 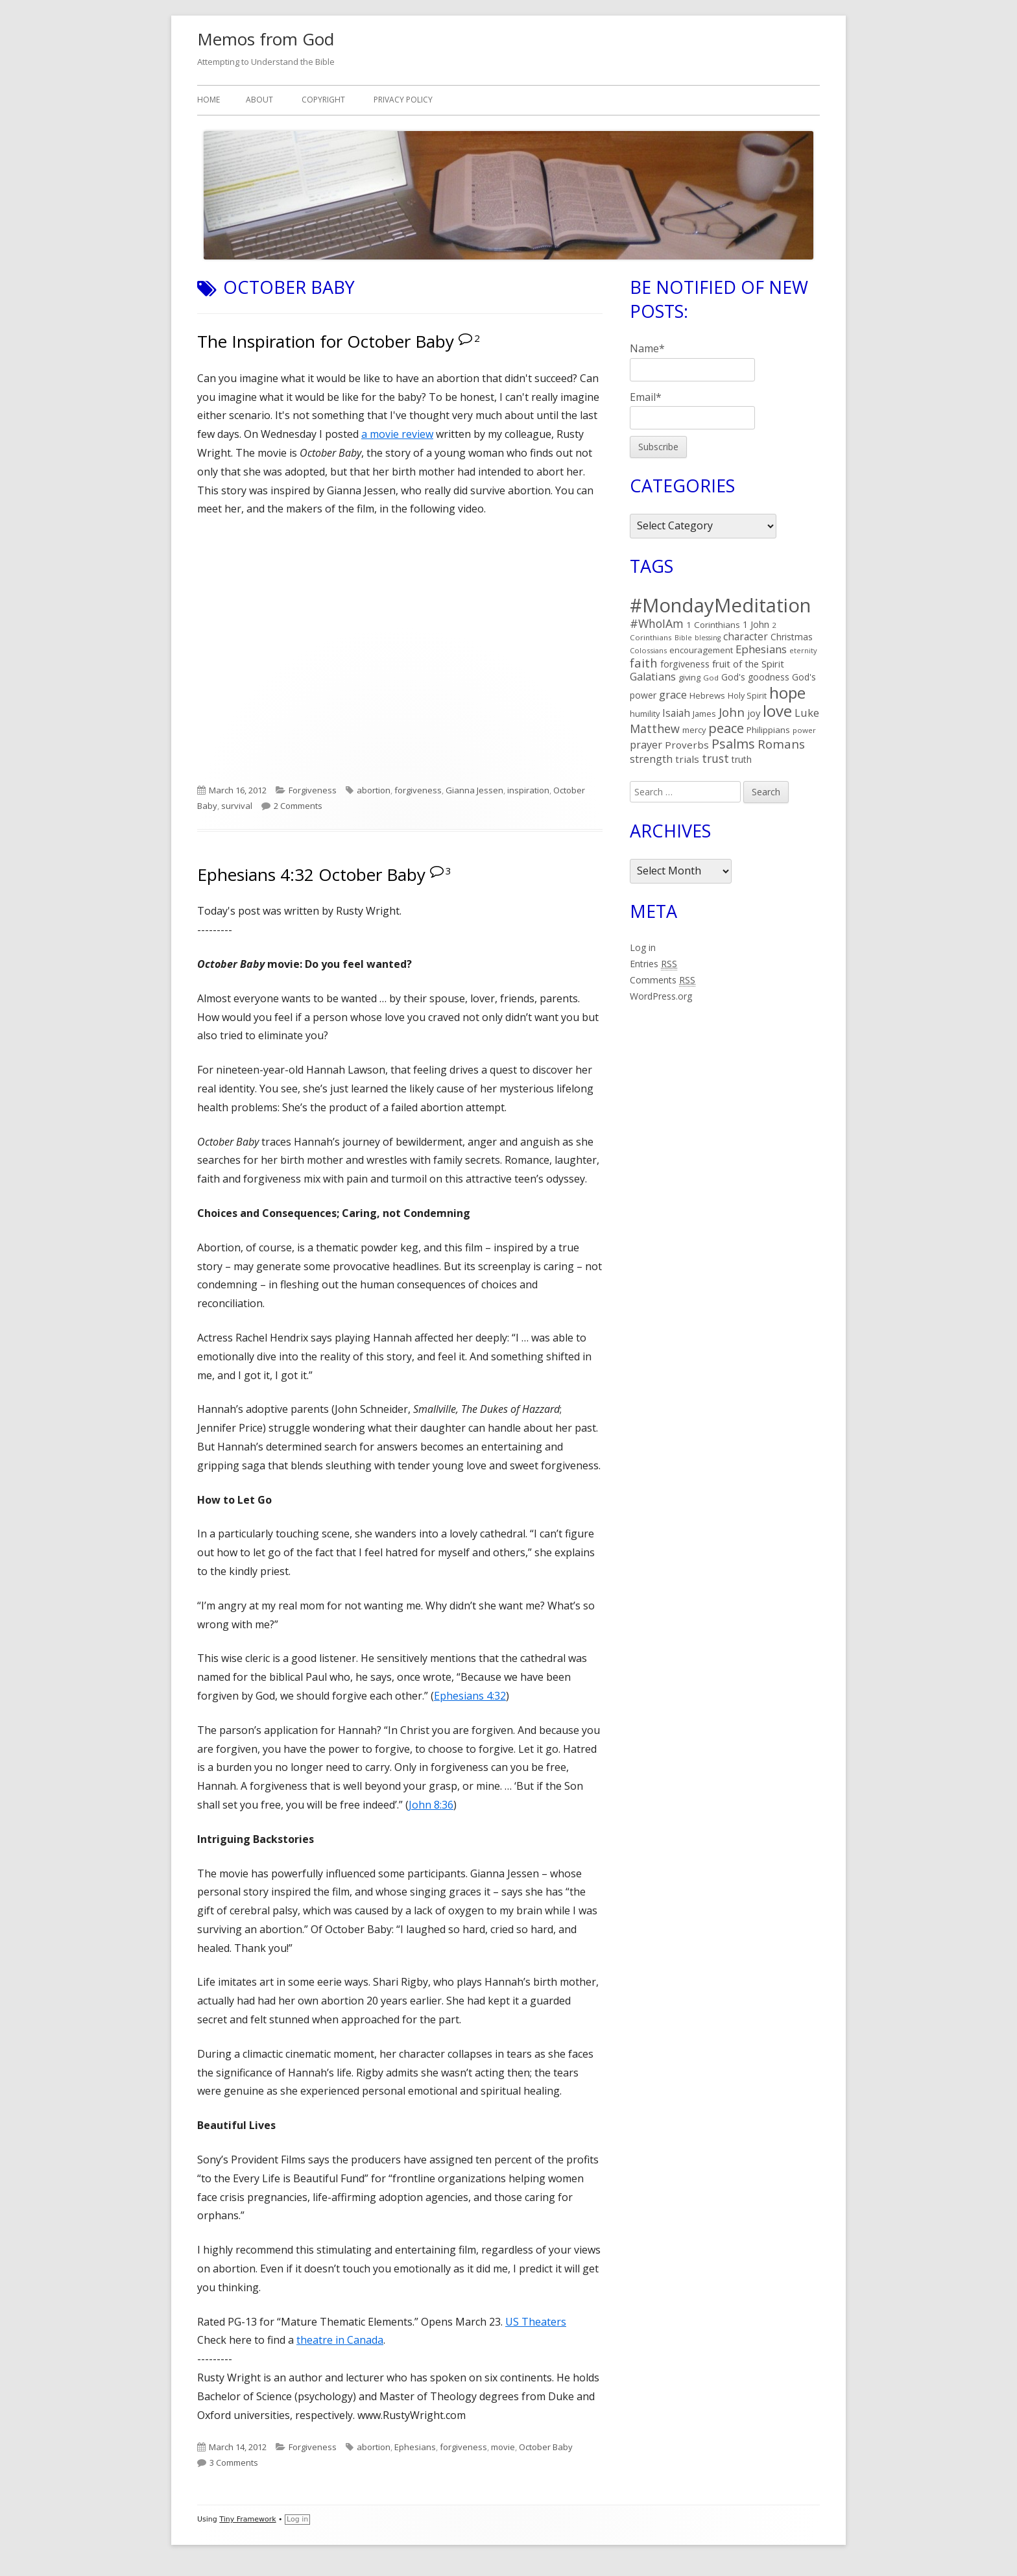 What do you see at coordinates (701, 650) in the screenshot?
I see `encouragement [encouragement (18 items)]` at bounding box center [701, 650].